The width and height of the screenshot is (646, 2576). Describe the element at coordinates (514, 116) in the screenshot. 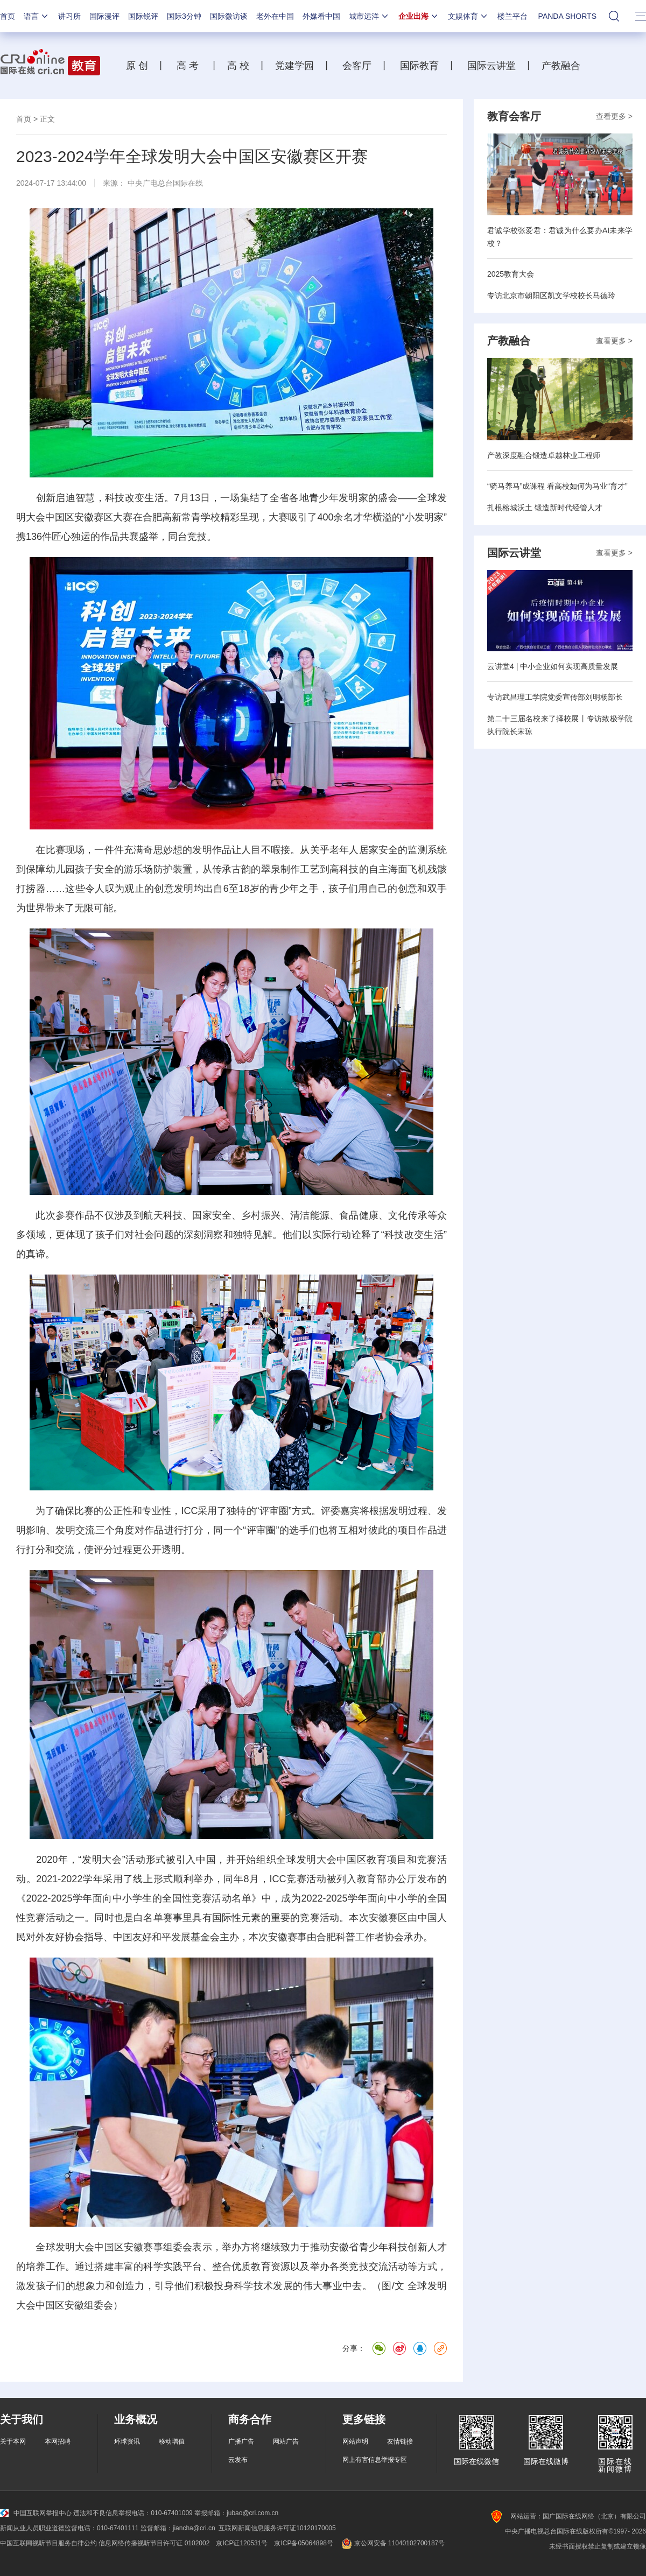

I see `教育会客厅` at that location.